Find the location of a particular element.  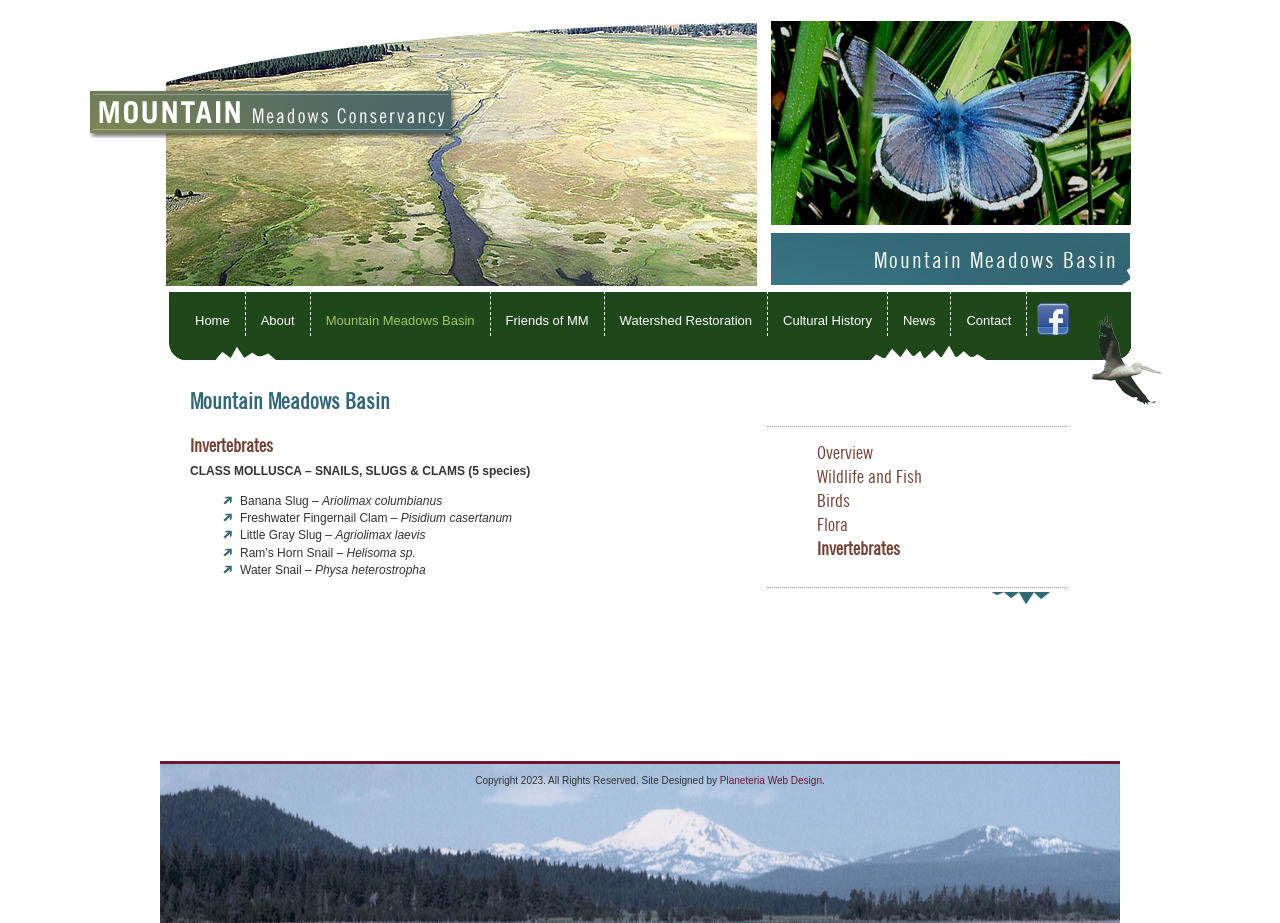

News is located at coordinates (919, 320).